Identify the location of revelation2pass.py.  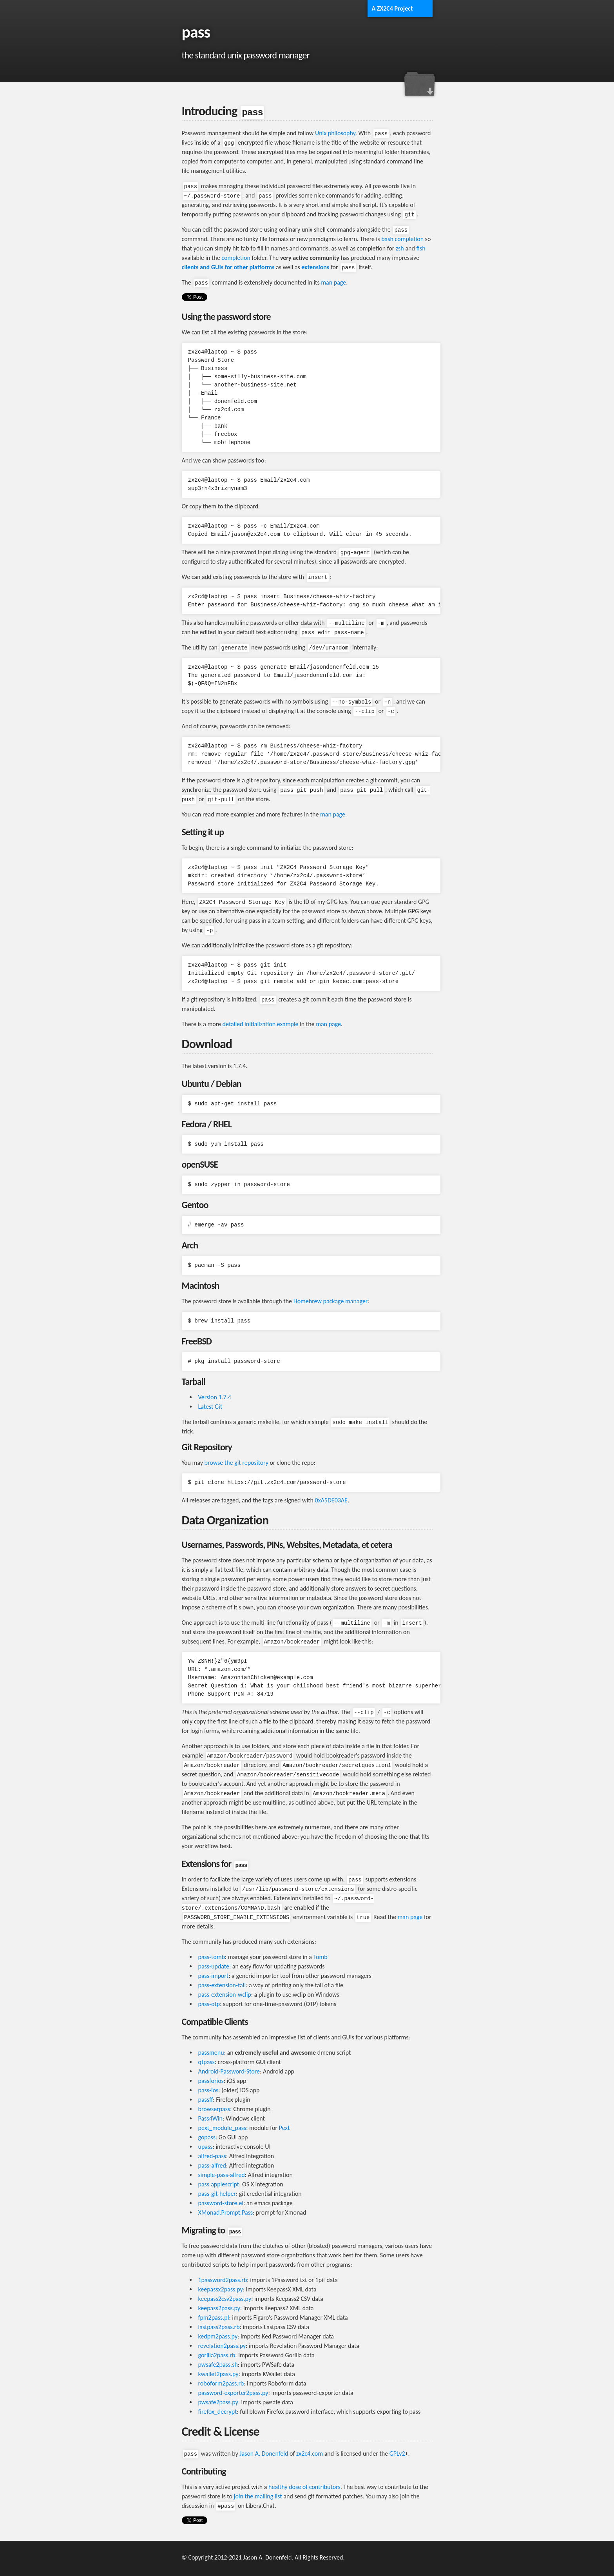
(222, 2345).